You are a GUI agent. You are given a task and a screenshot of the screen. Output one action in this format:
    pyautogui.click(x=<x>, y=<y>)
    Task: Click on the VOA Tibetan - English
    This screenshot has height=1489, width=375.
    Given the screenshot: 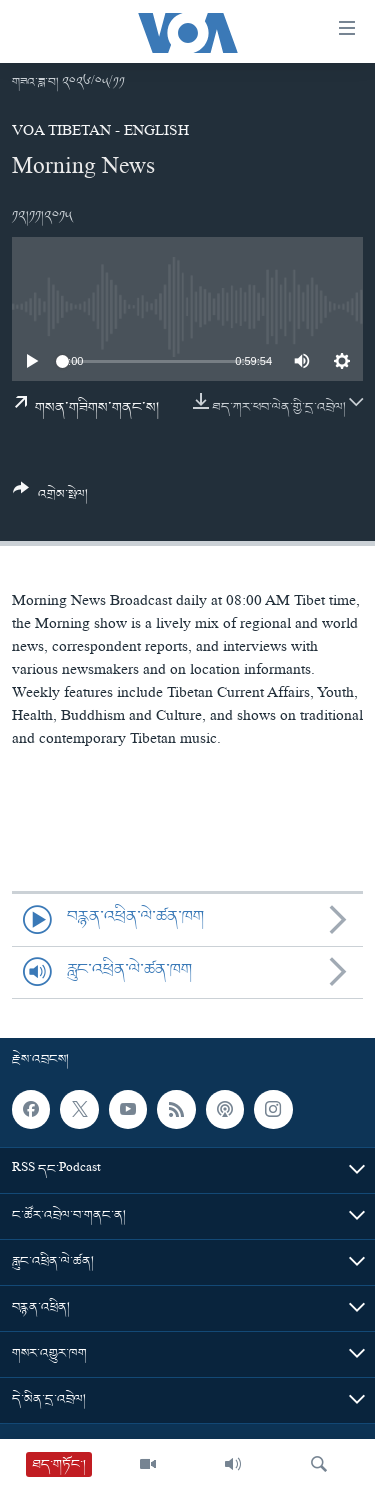 What is the action you would take?
    pyautogui.click(x=100, y=133)
    